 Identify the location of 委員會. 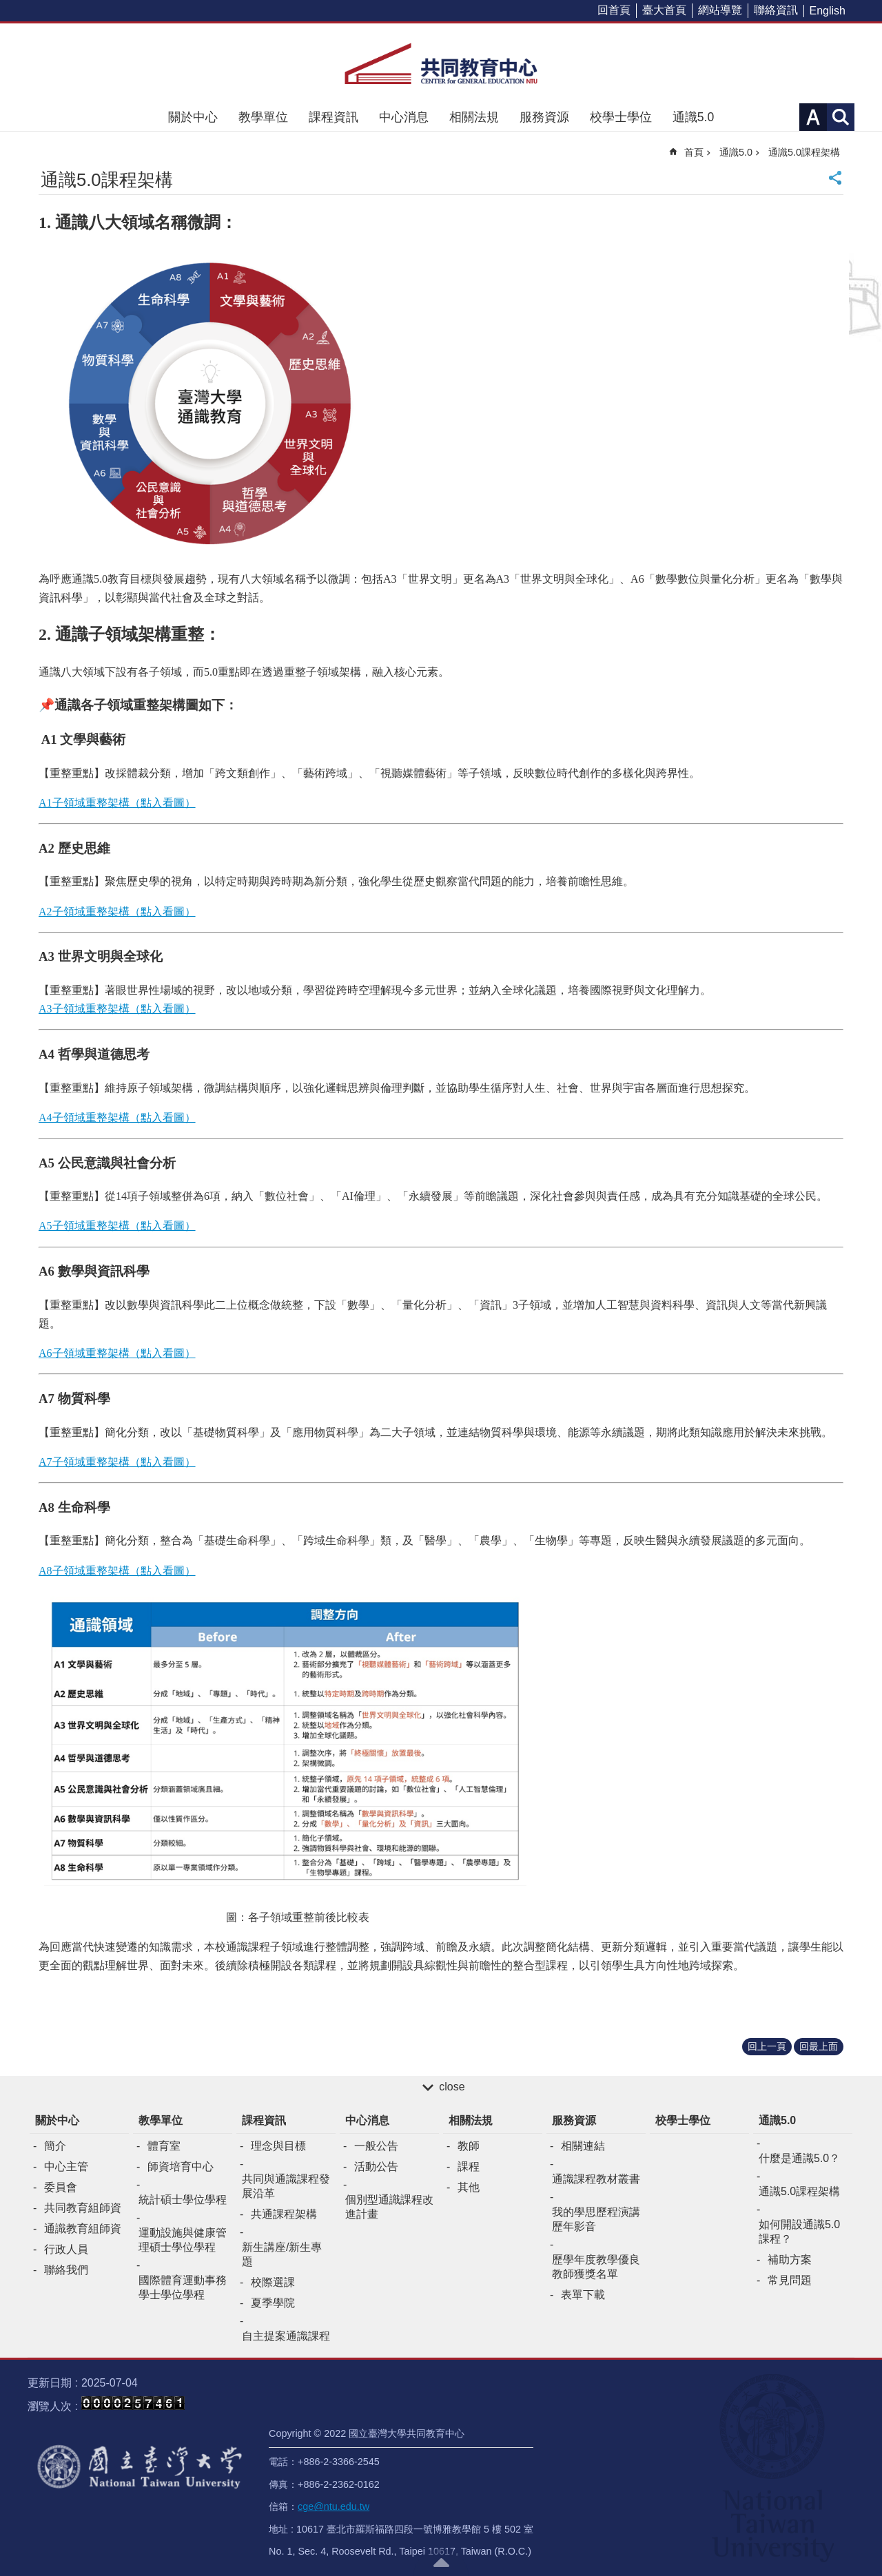
(60, 2187).